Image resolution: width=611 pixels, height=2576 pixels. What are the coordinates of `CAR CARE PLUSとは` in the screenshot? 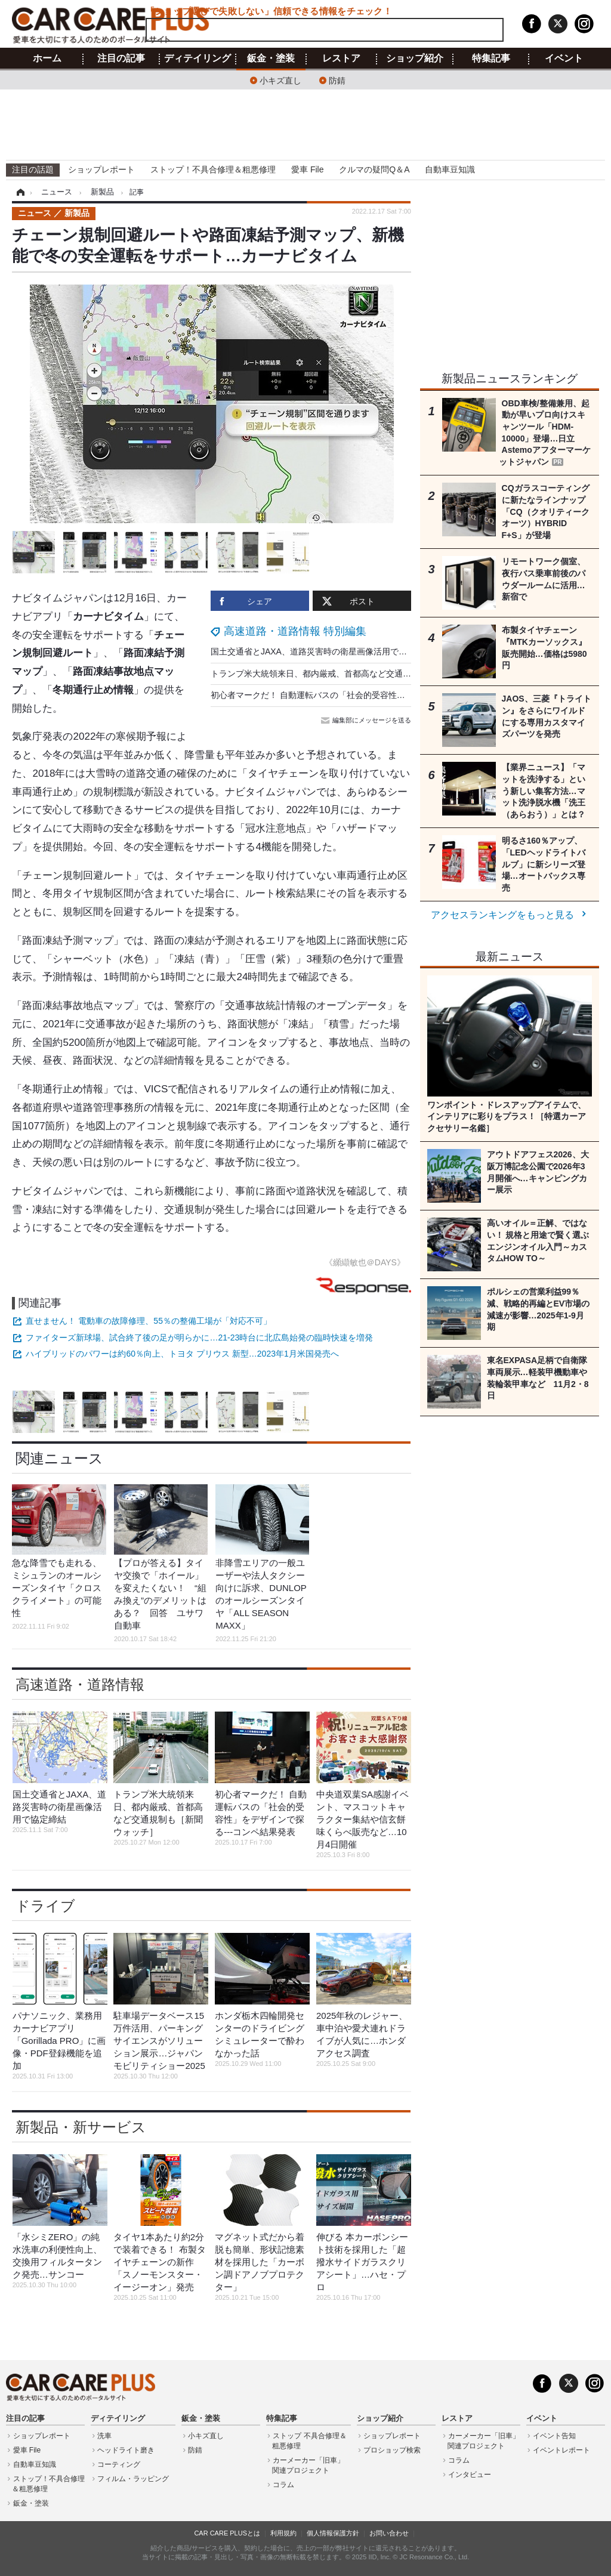 It's located at (227, 2533).